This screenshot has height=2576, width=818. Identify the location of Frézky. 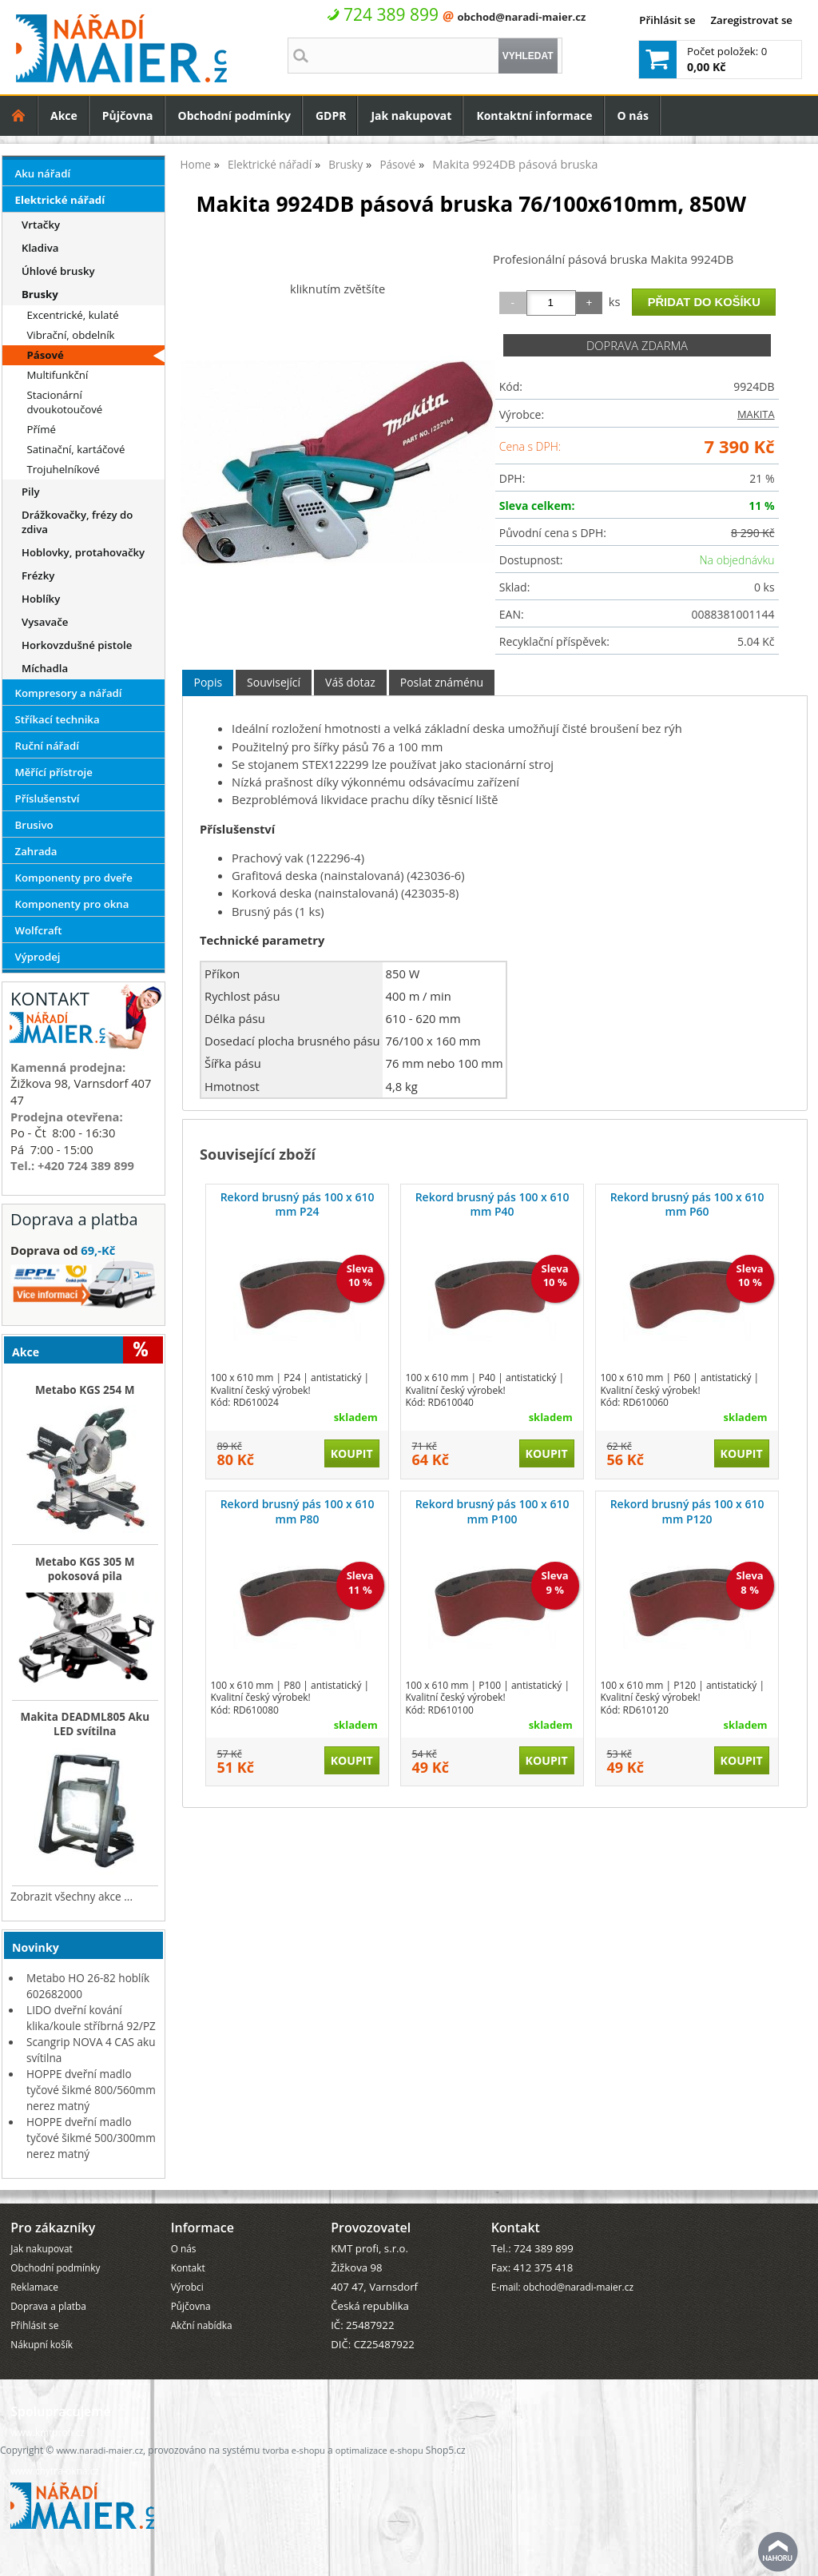
(38, 575).